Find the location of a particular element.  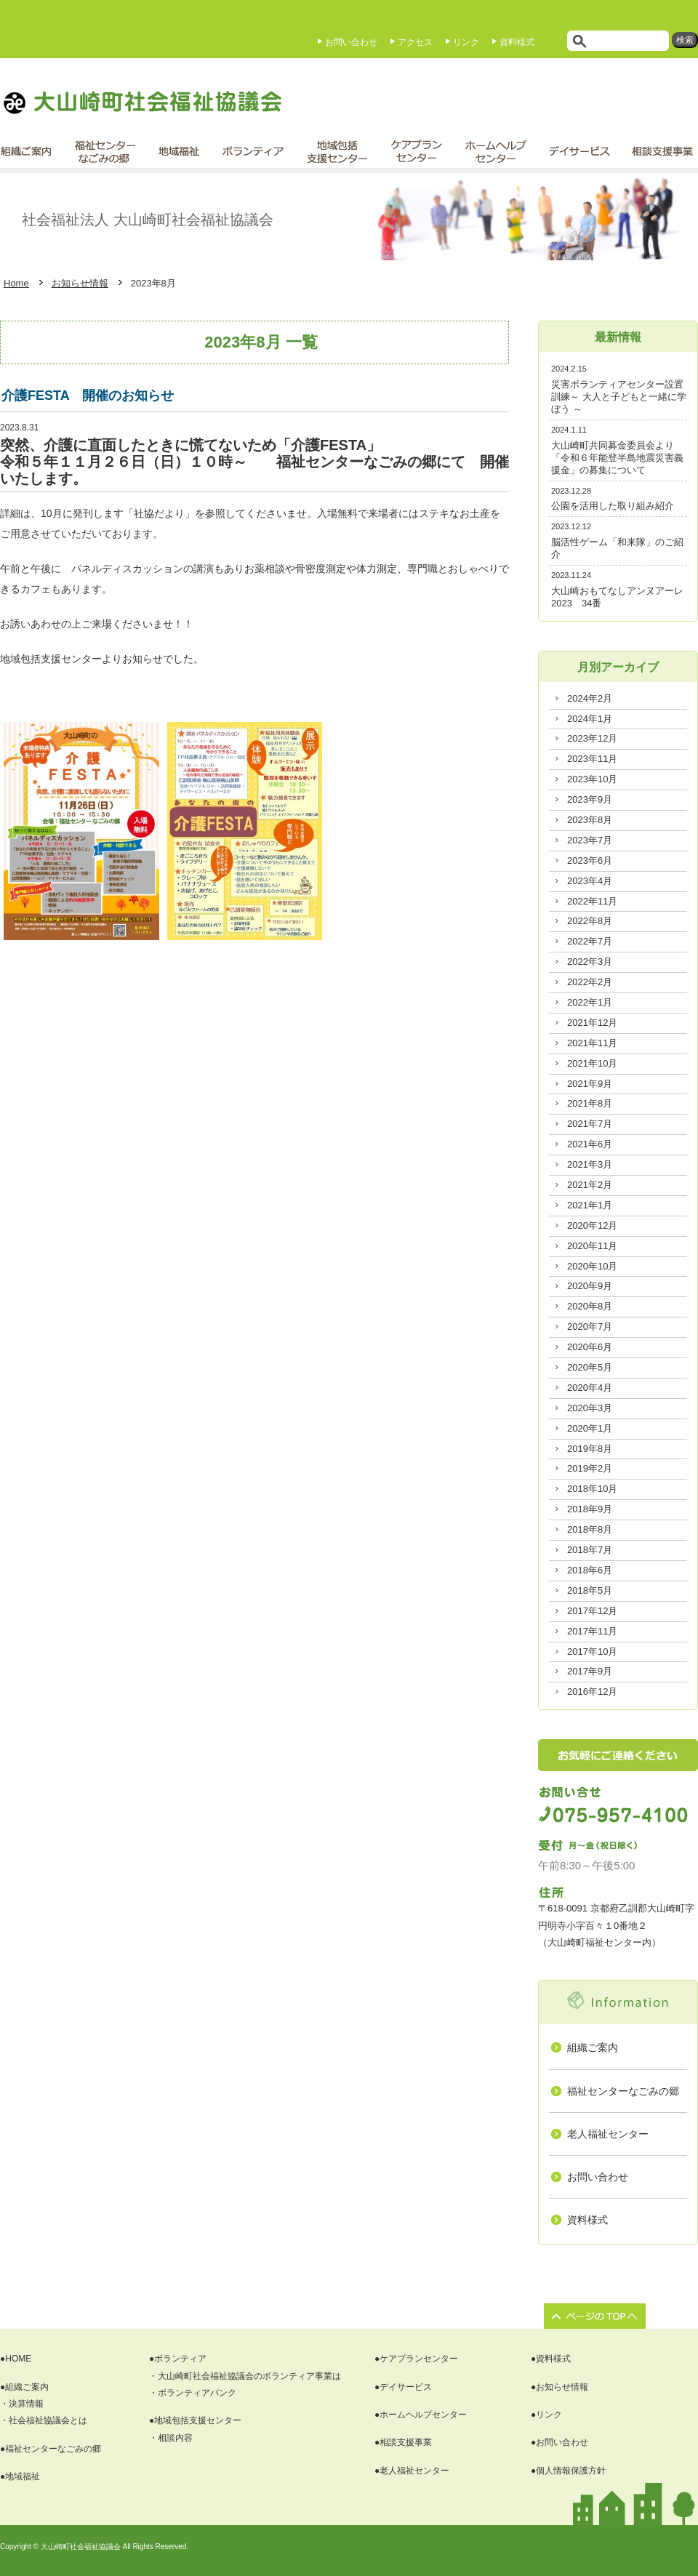

お問い合わせ is located at coordinates (351, 42).